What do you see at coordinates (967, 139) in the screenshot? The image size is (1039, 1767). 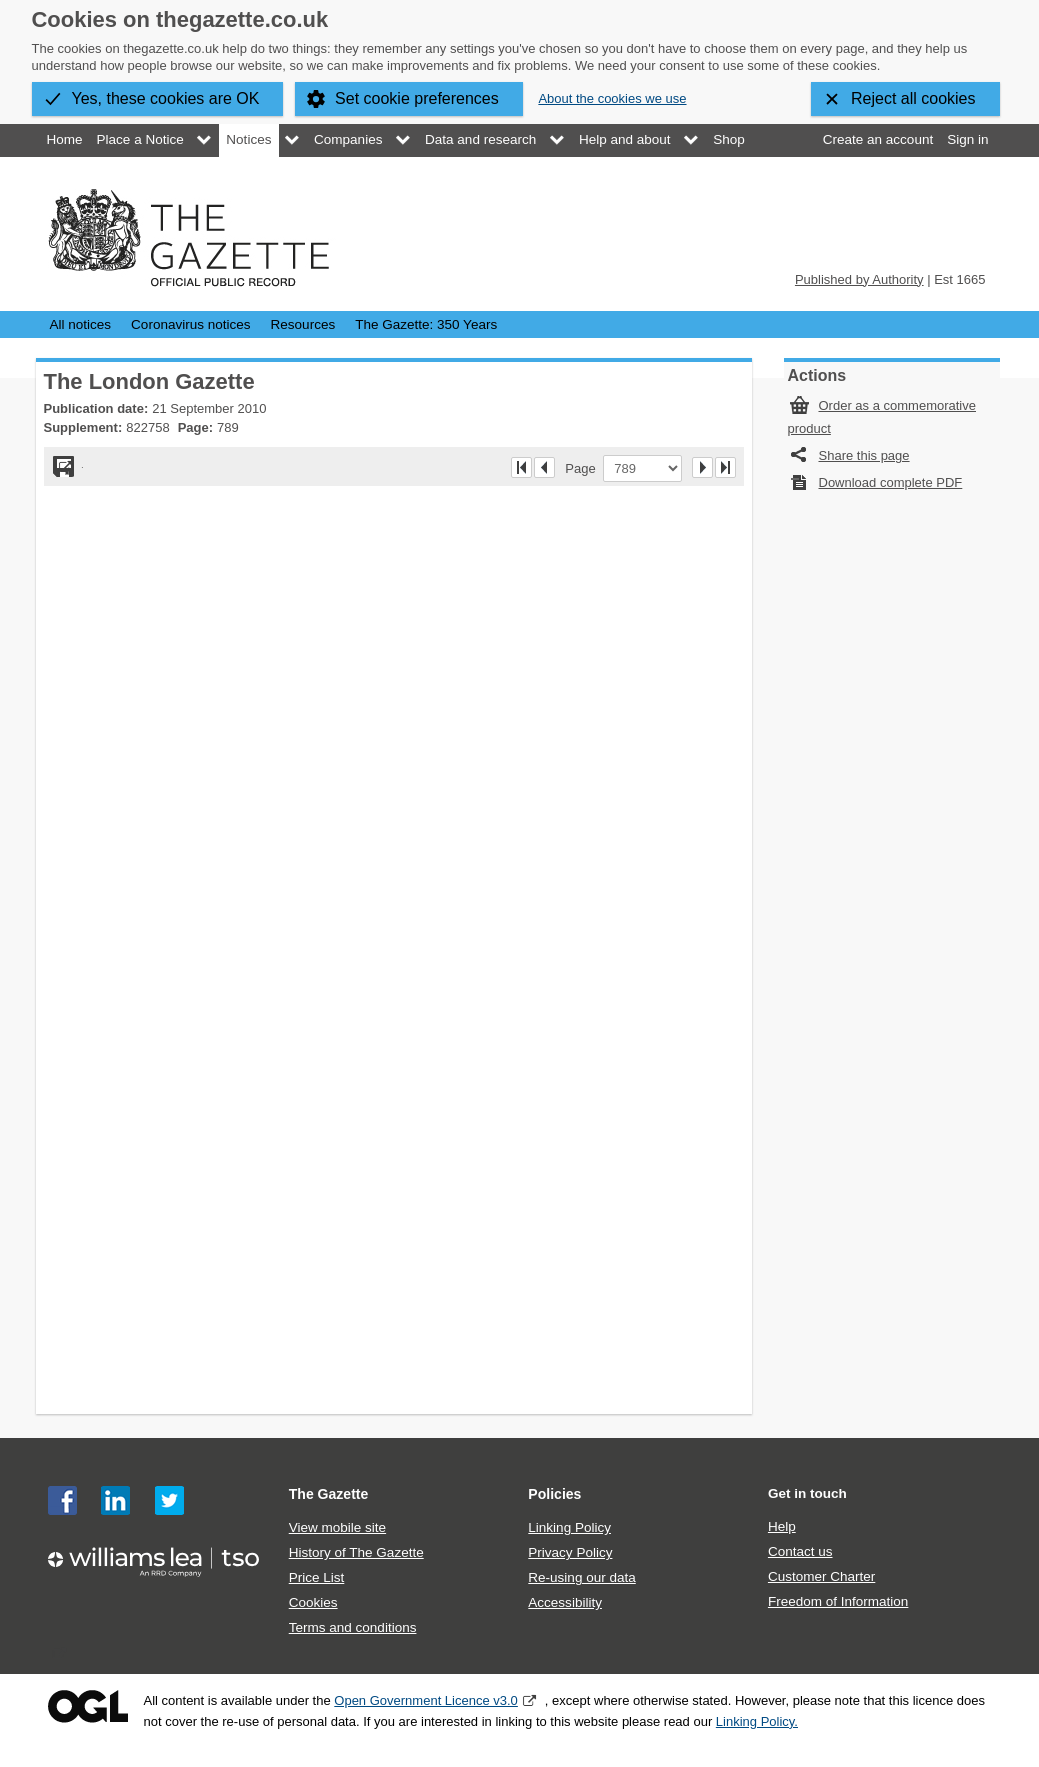 I see `Sign in` at bounding box center [967, 139].